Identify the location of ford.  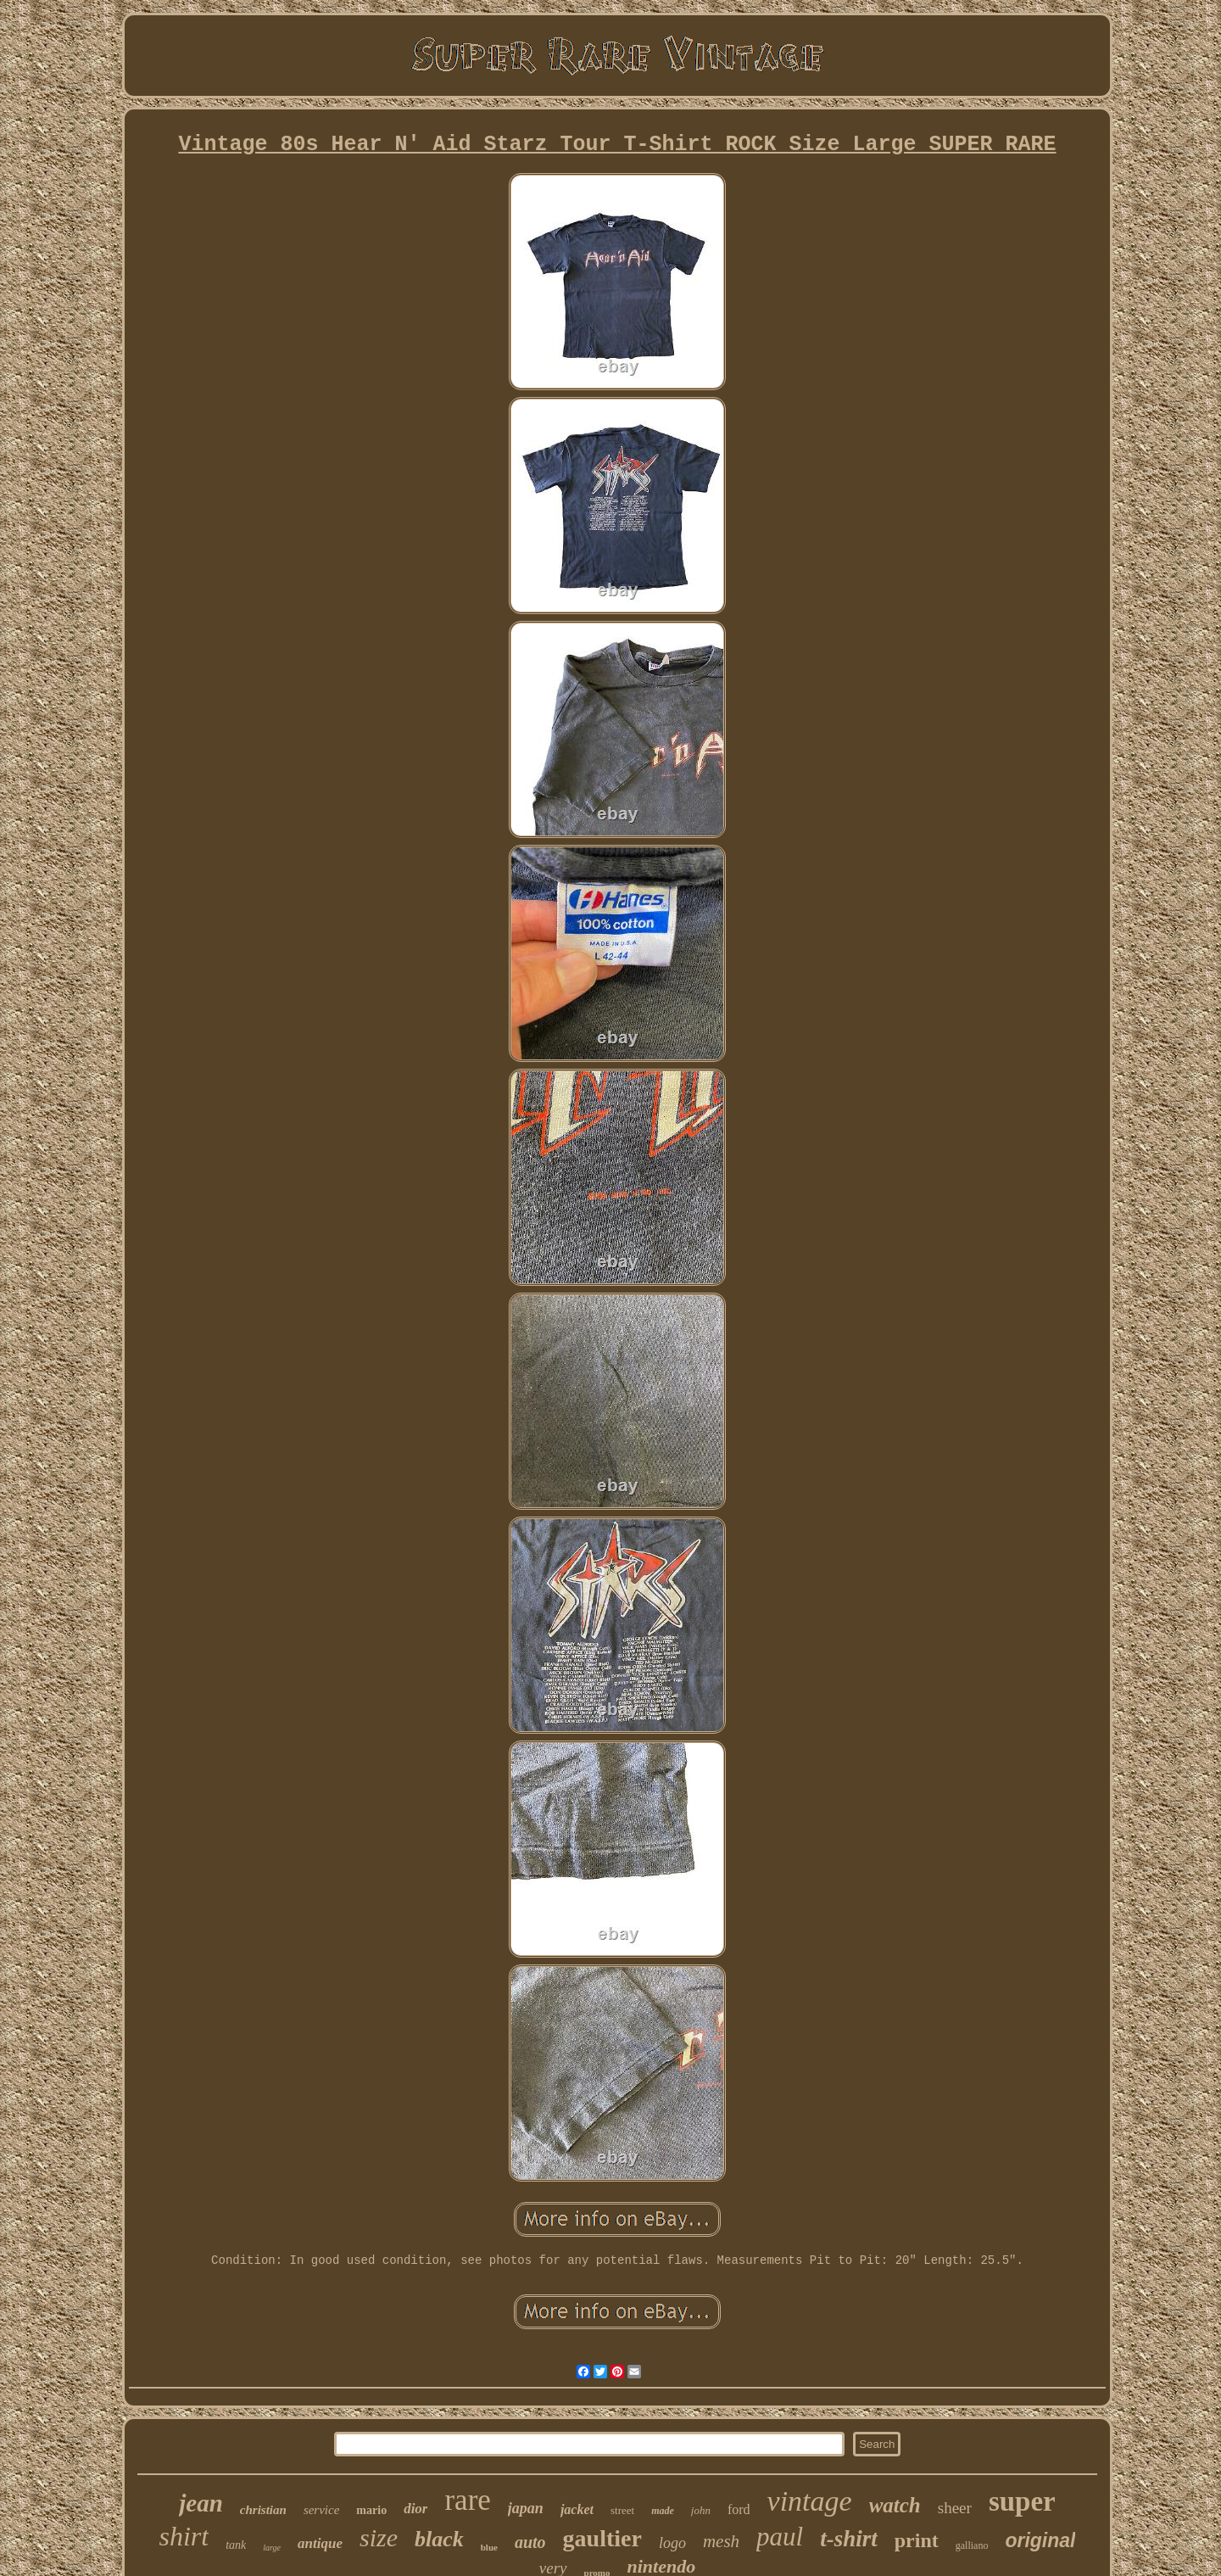
(739, 2509).